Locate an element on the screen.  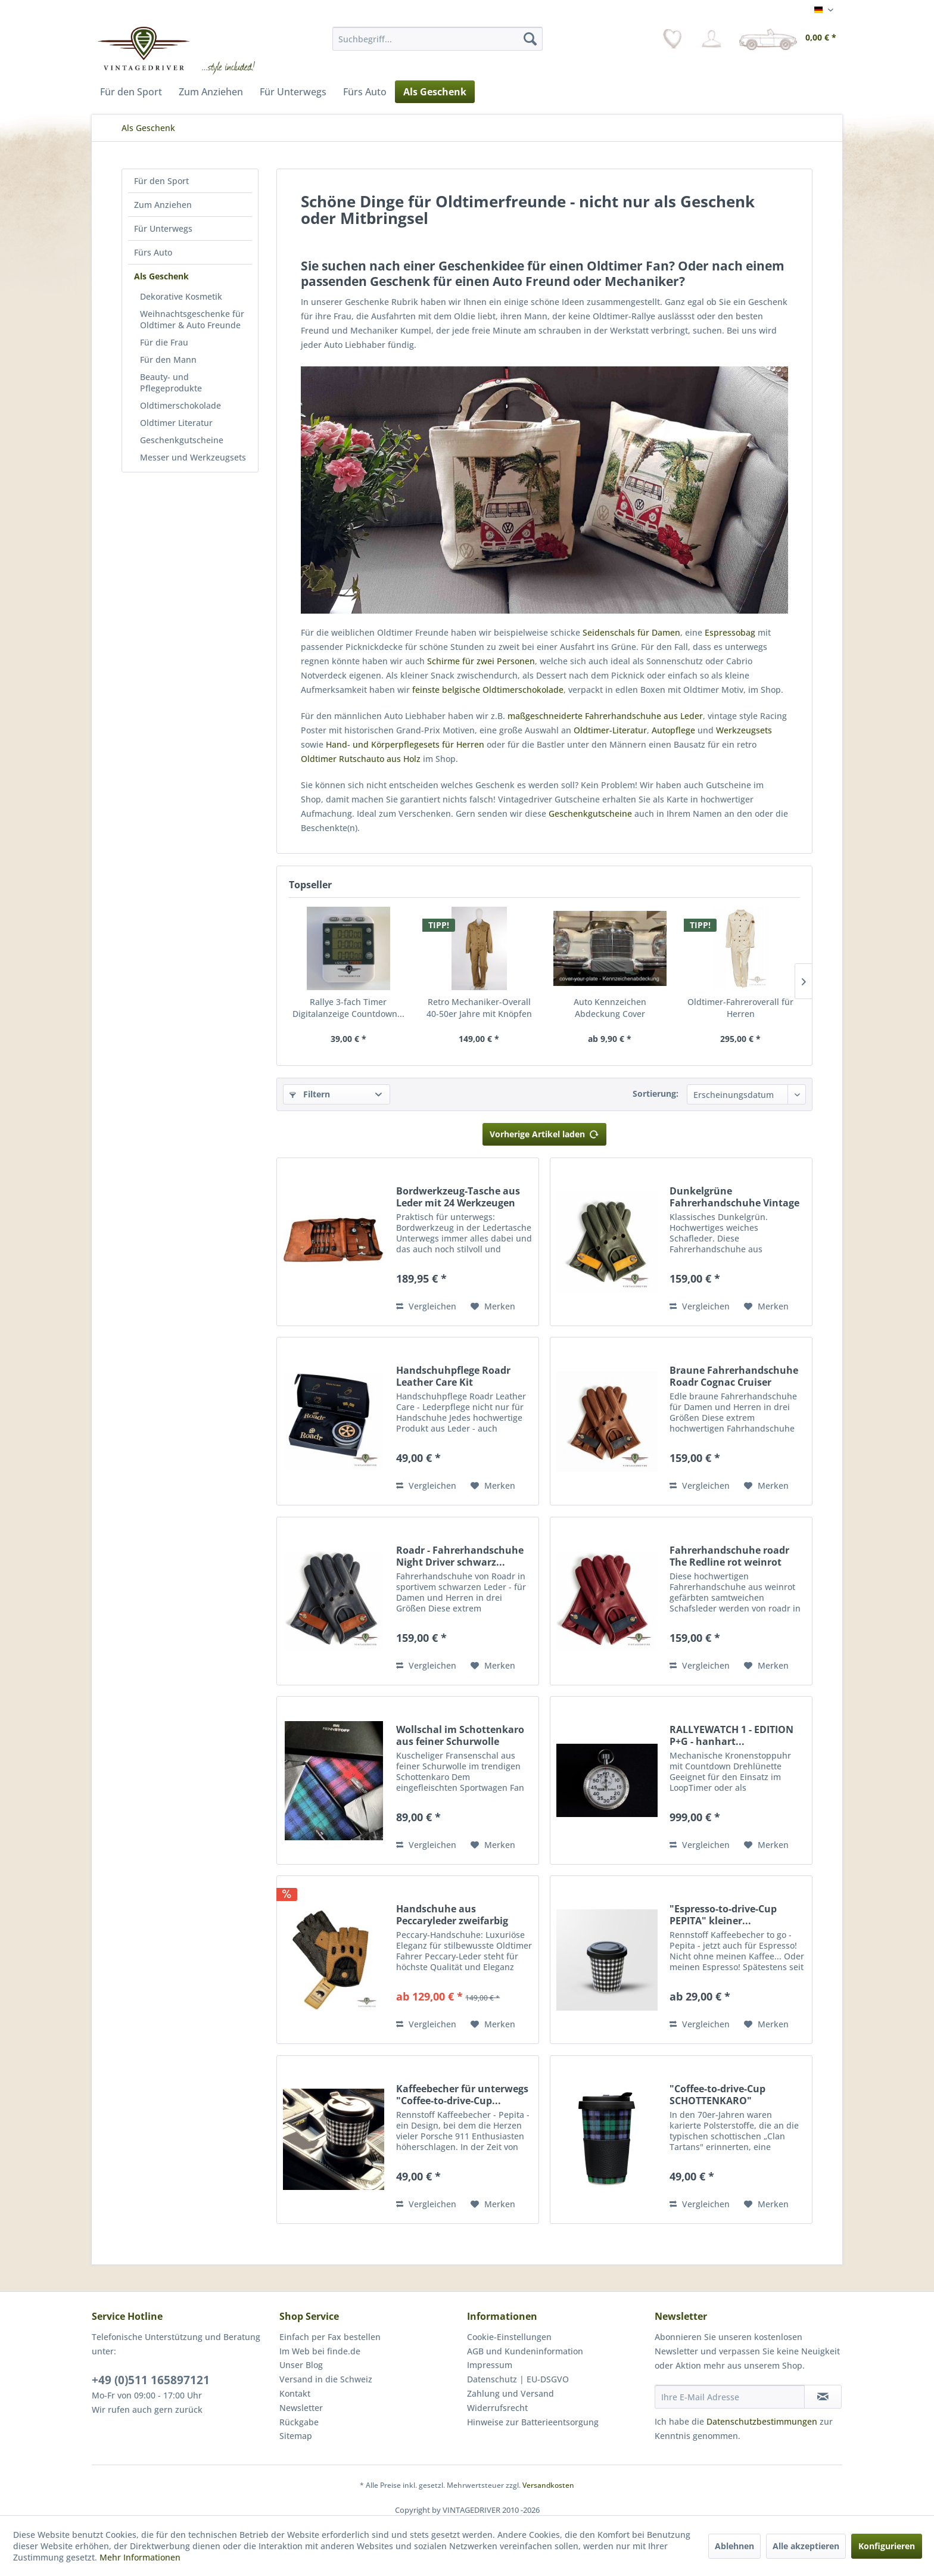
[Für Unterwegs] is located at coordinates (293, 91).